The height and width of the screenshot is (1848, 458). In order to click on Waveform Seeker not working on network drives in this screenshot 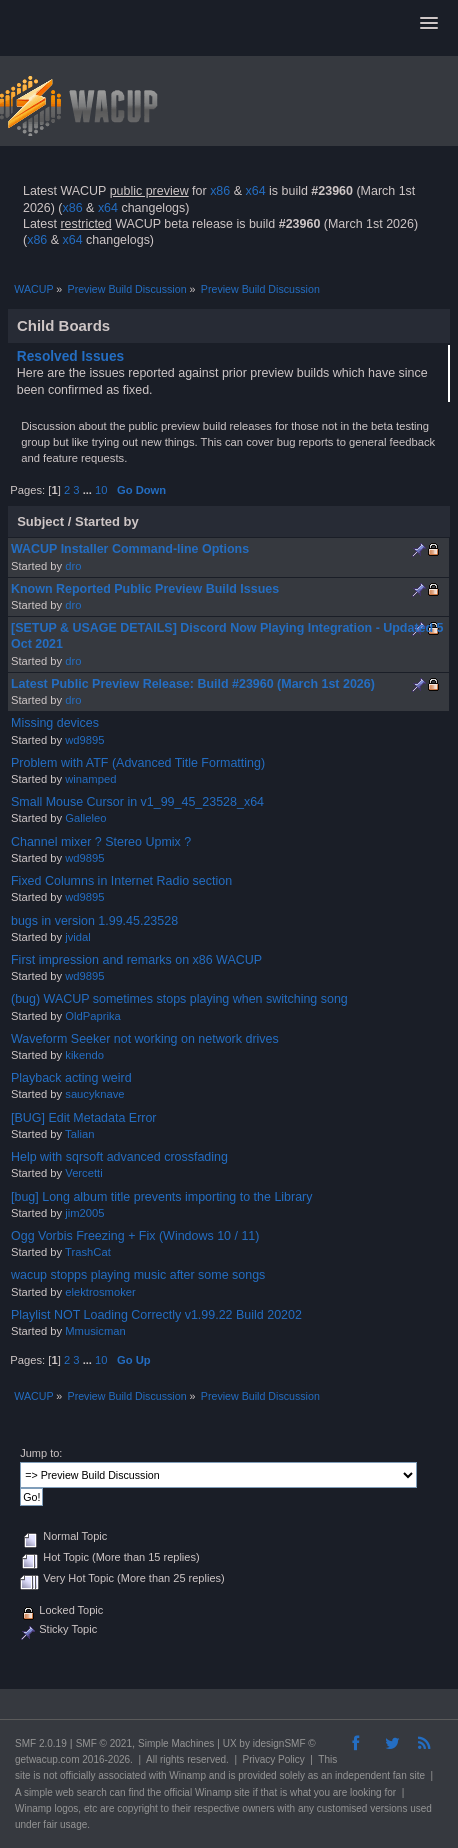, I will do `click(145, 1039)`.